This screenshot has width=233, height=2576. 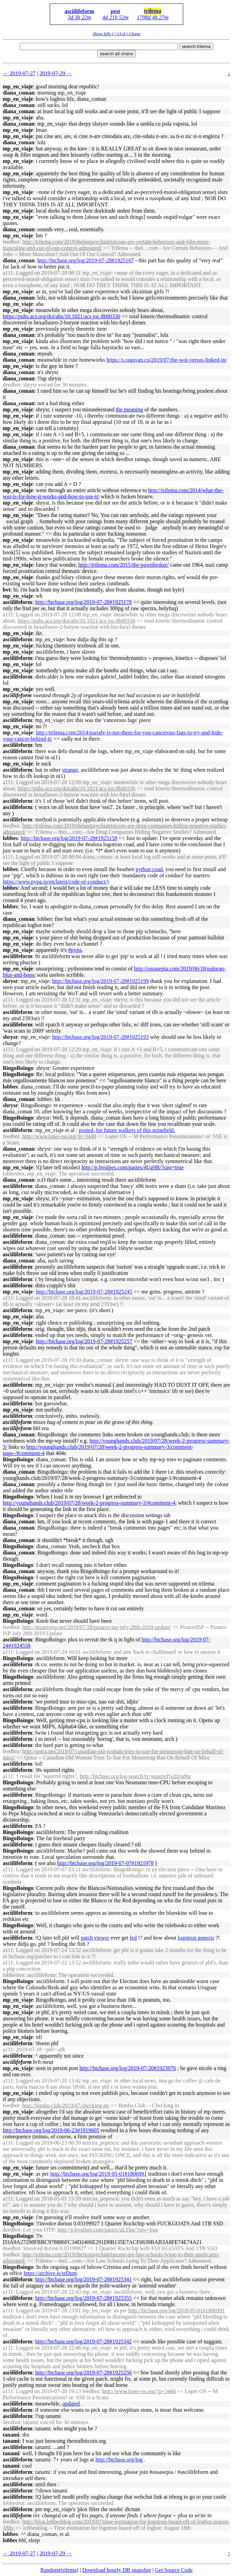 I want to click on python coad, so click(x=149, y=869).